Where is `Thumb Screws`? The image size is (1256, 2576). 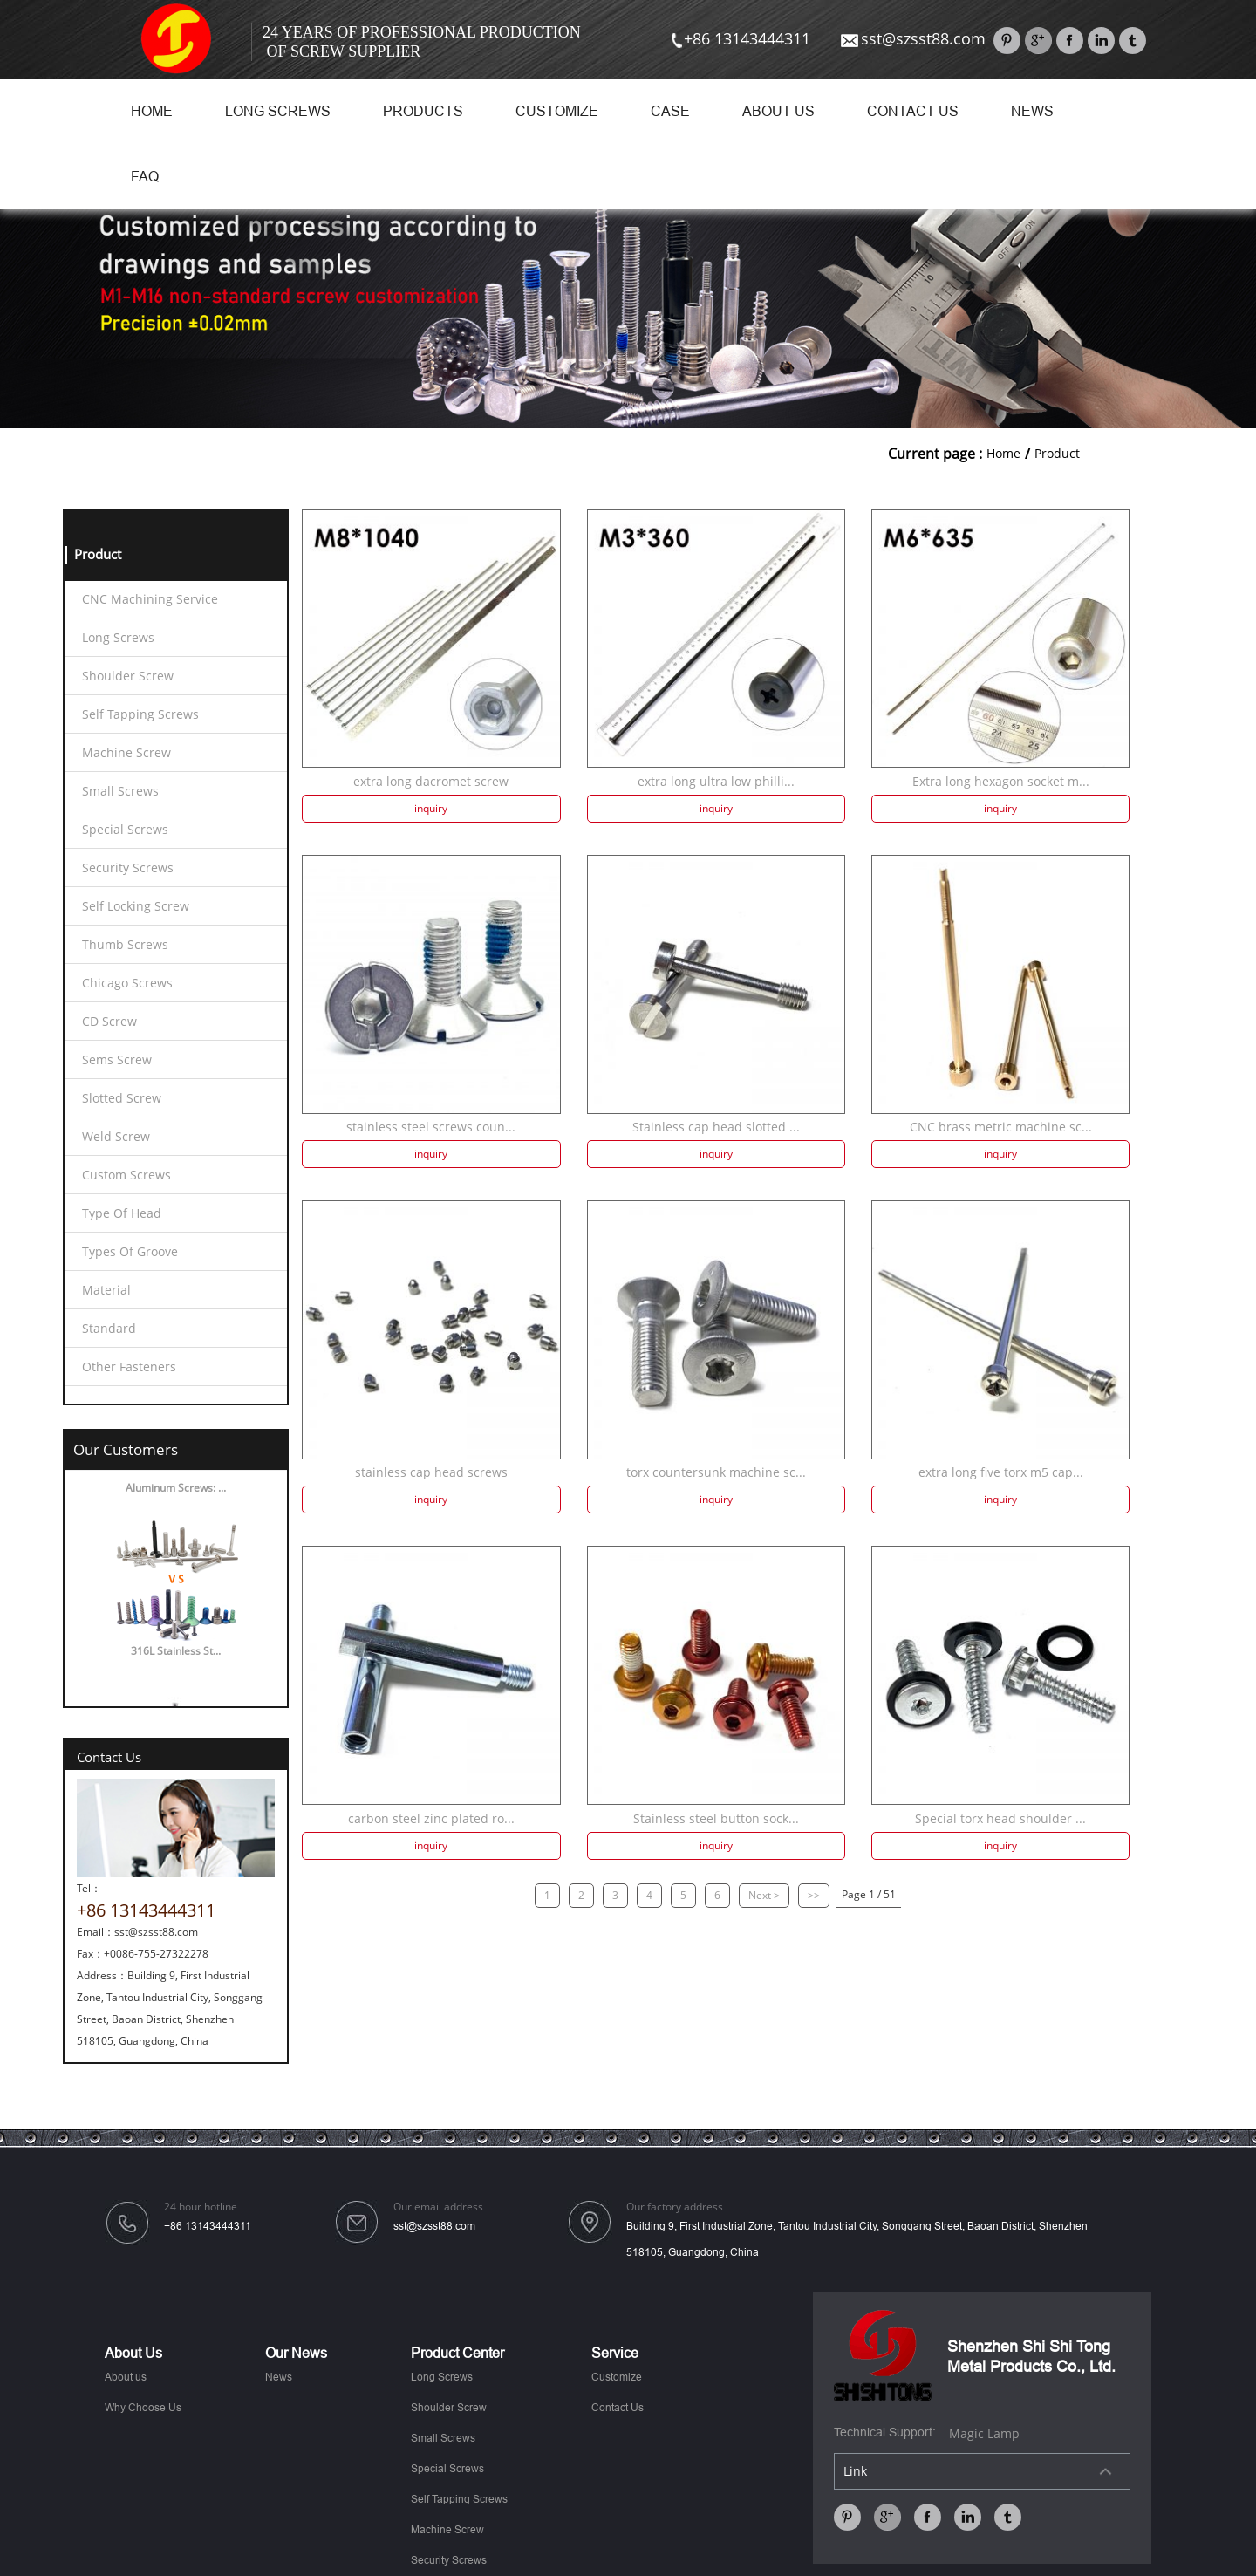 Thumb Screws is located at coordinates (125, 944).